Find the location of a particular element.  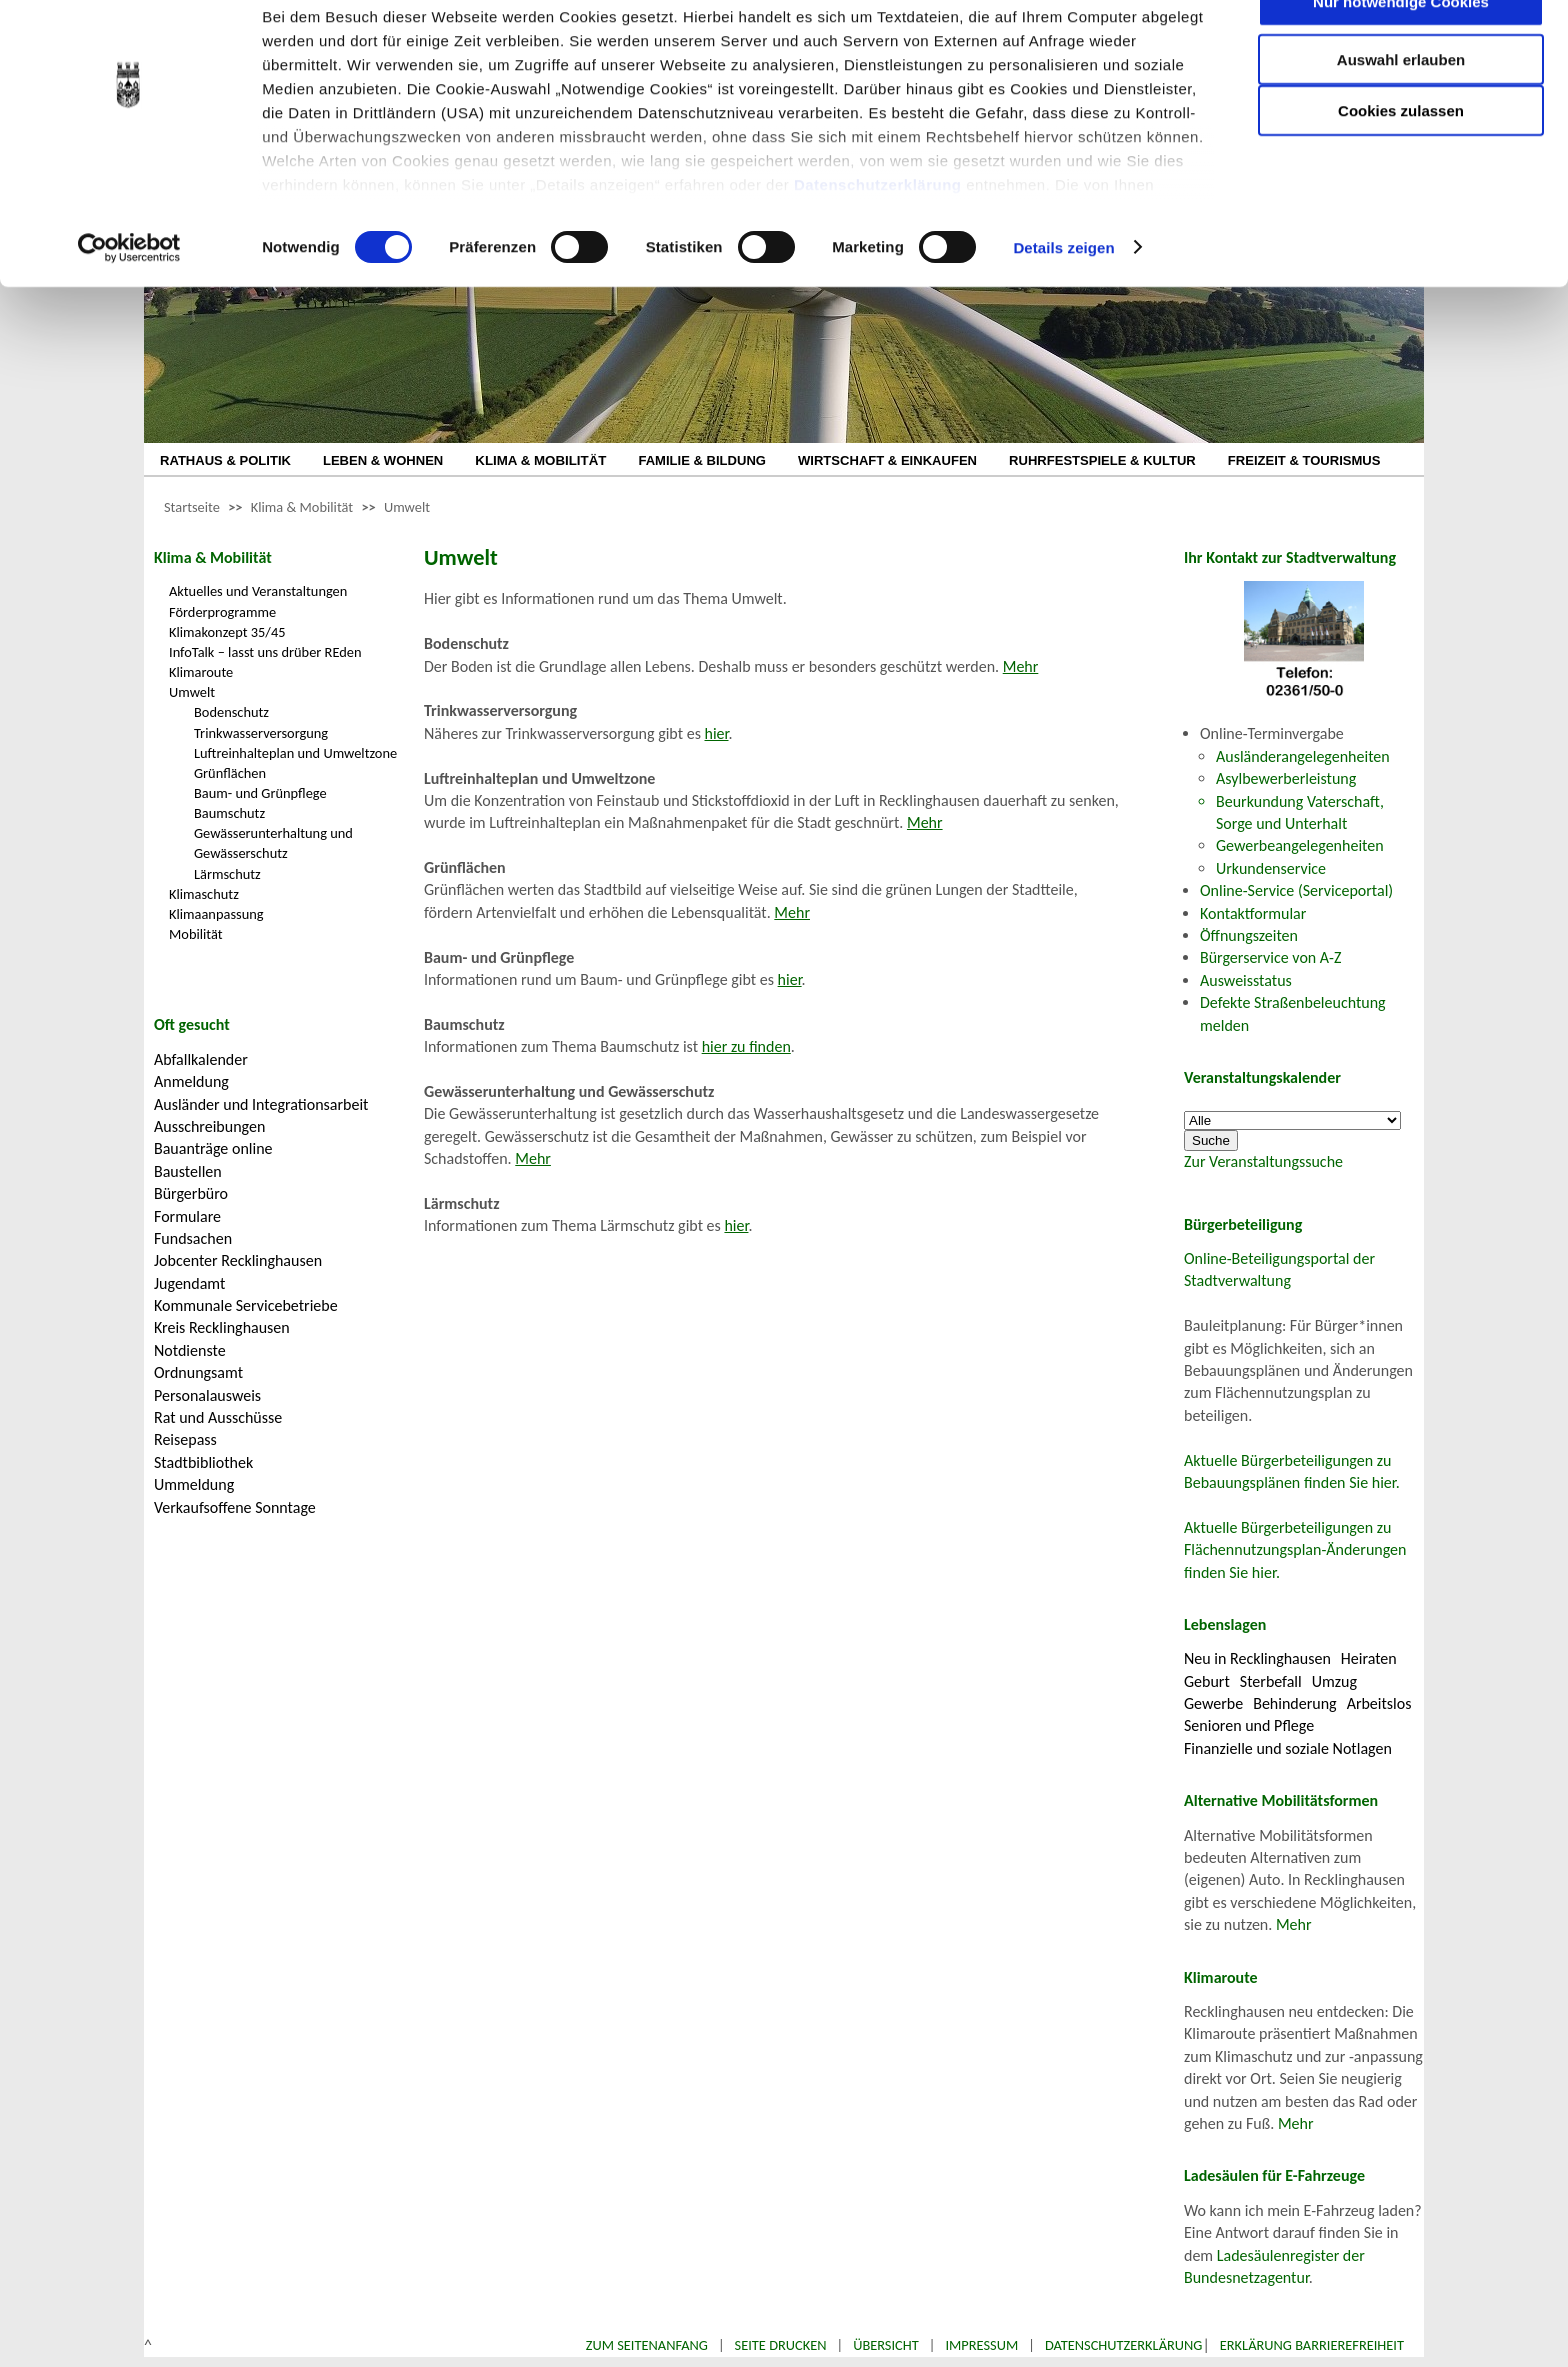

Rat und Ausschüsse is located at coordinates (218, 1417).